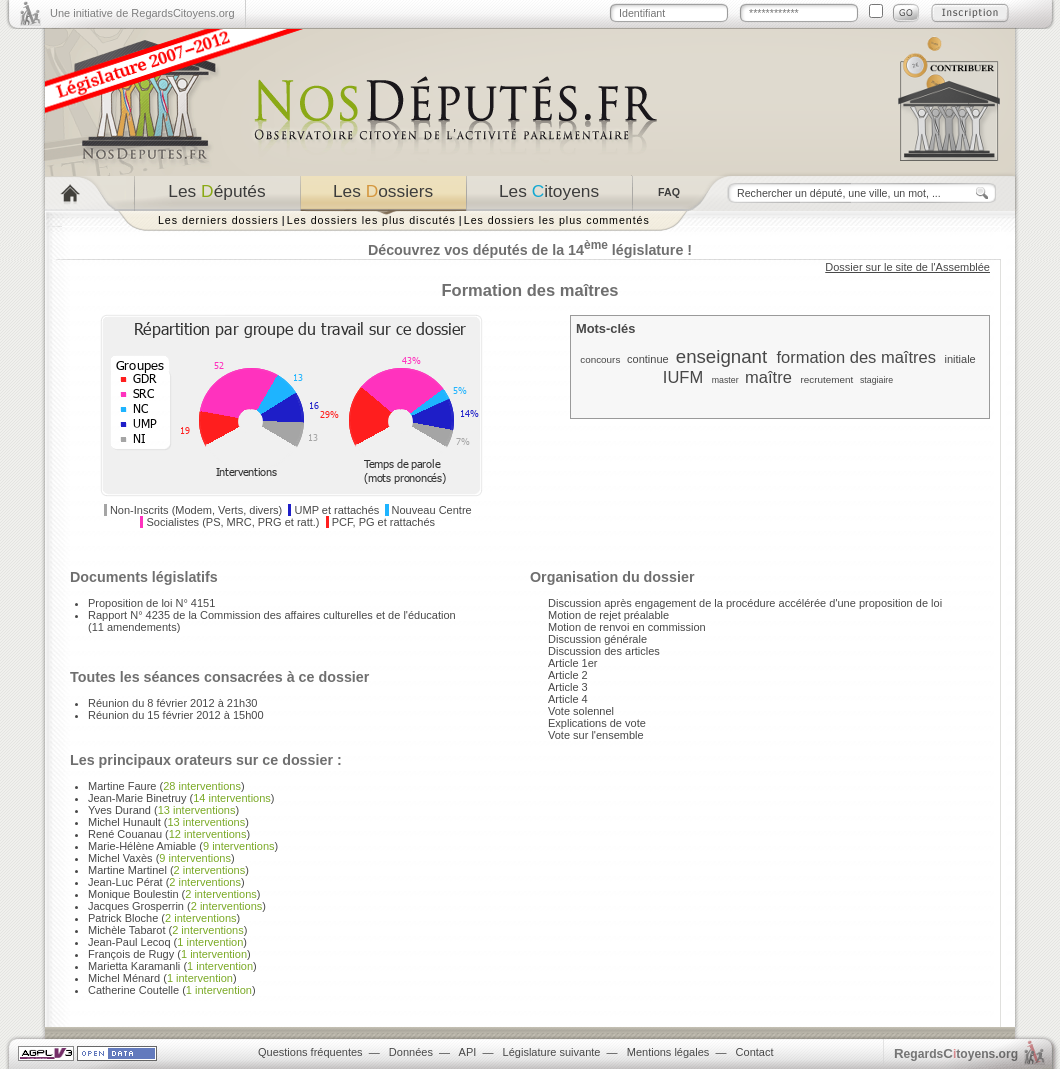 The width and height of the screenshot is (1060, 1069). I want to click on UMP et rattachés, so click(337, 510).